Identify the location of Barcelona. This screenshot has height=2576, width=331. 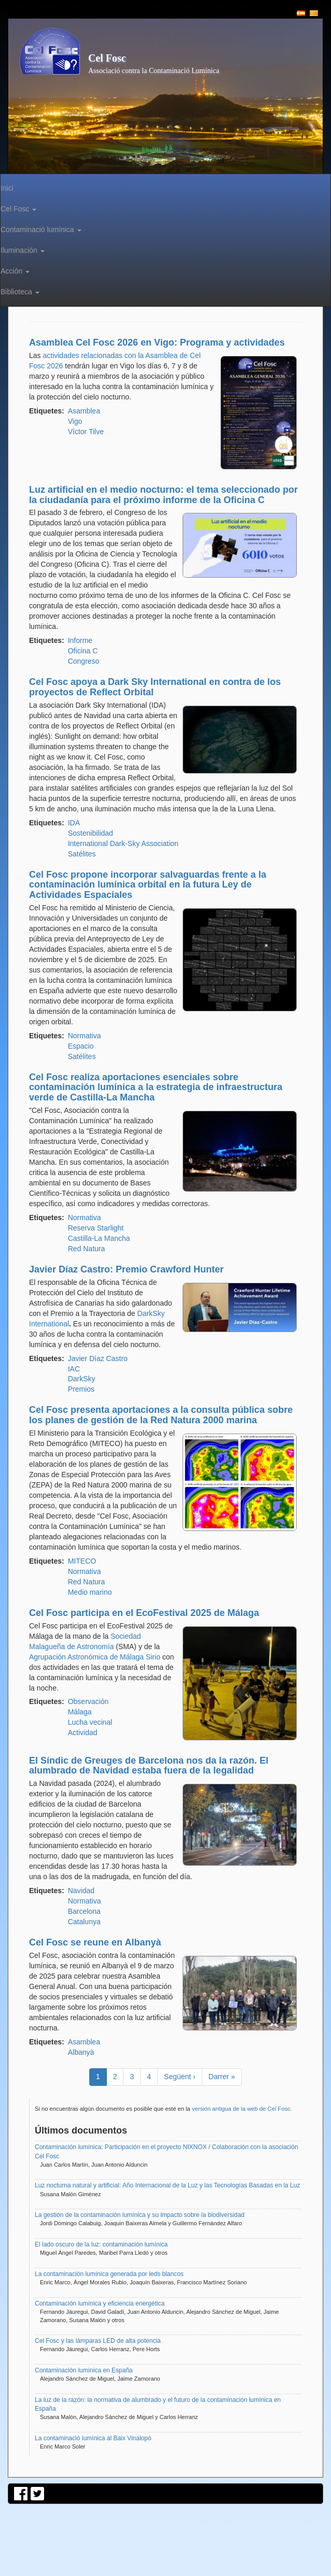
(84, 1911).